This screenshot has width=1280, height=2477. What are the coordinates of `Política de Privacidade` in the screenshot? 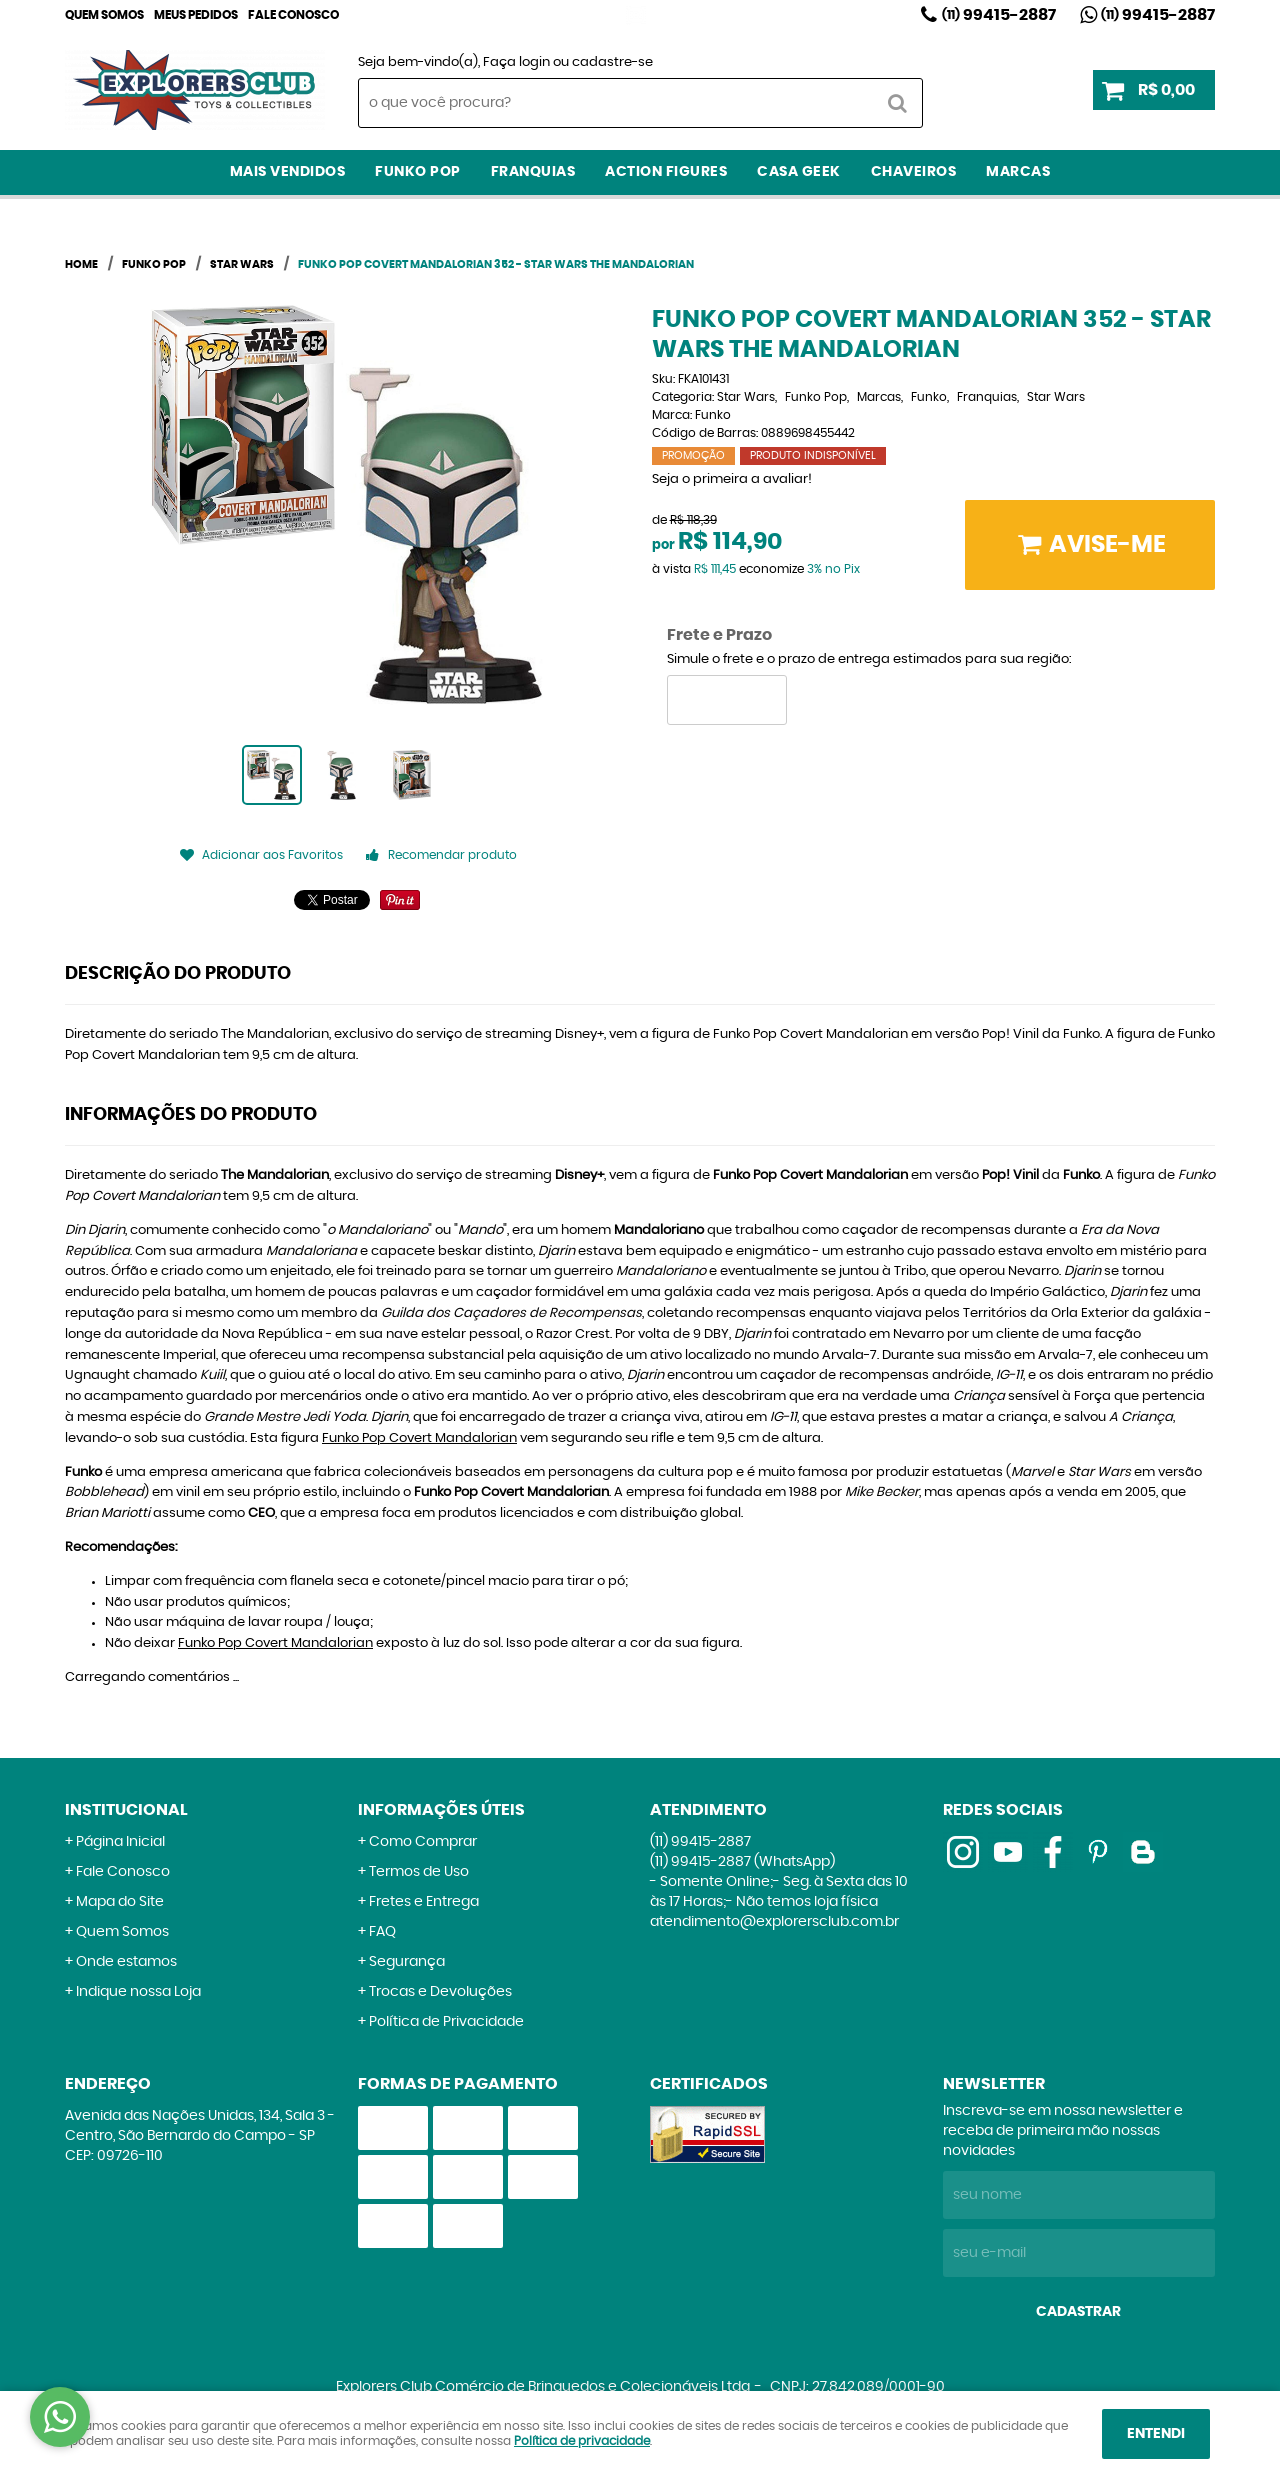 It's located at (446, 2022).